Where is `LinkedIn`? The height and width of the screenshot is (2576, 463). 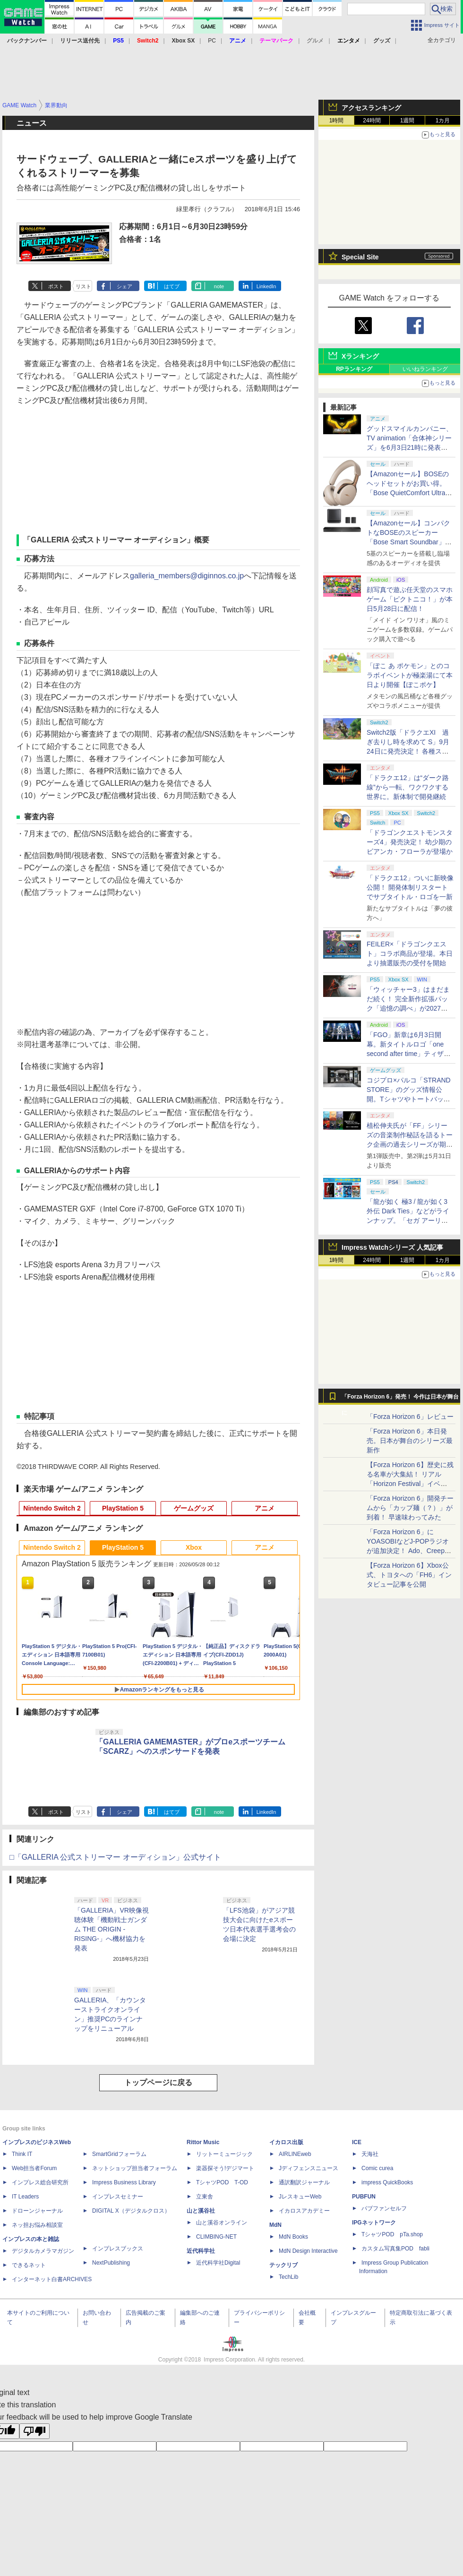 LinkedIn is located at coordinates (266, 286).